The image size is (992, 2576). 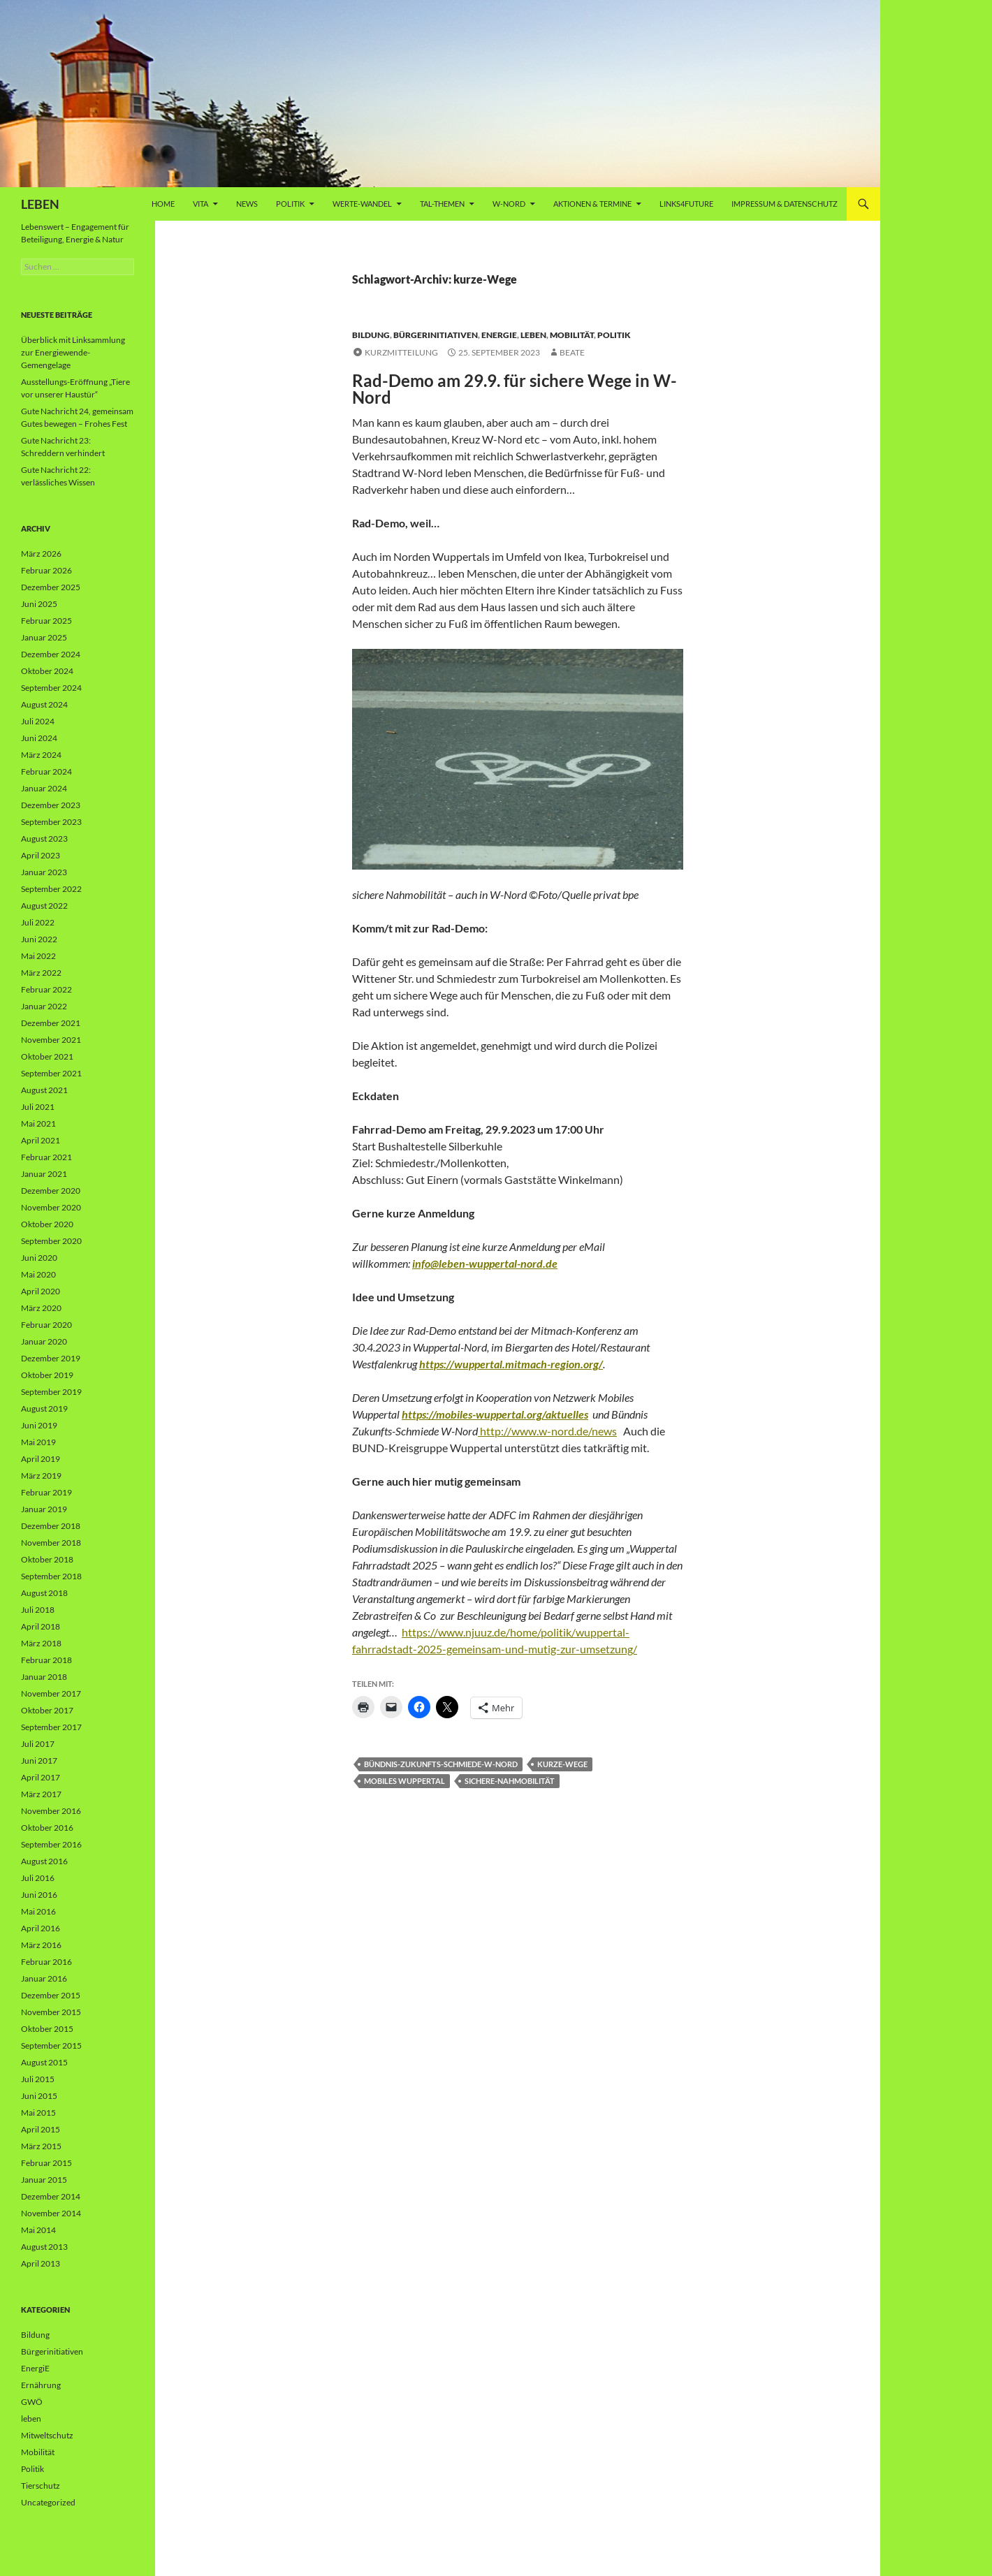 I want to click on November 2017, so click(x=51, y=1693).